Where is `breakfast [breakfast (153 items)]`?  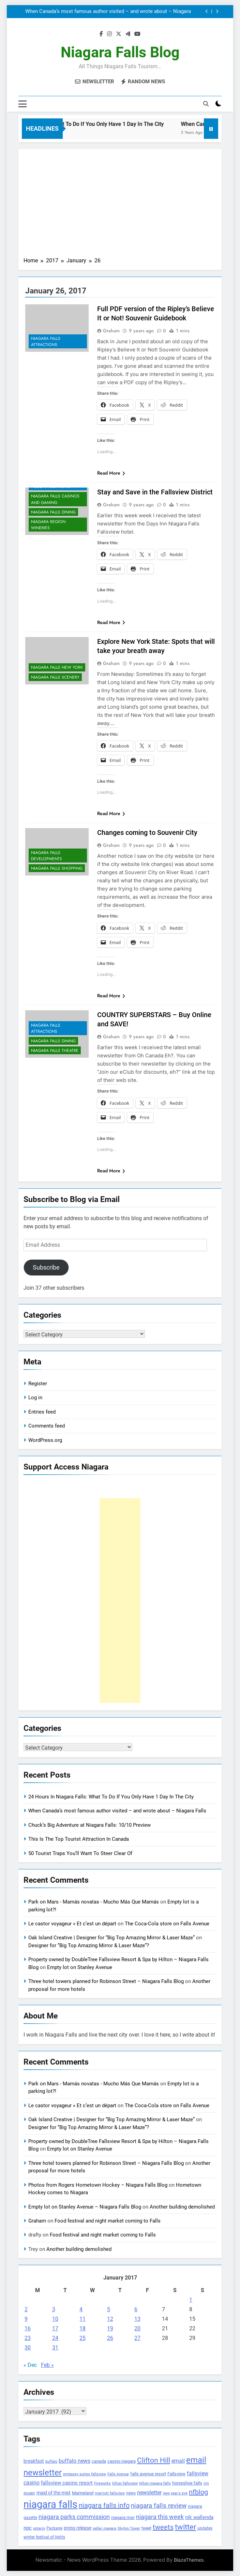 breakfast [breakfast (153 items)] is located at coordinates (34, 2461).